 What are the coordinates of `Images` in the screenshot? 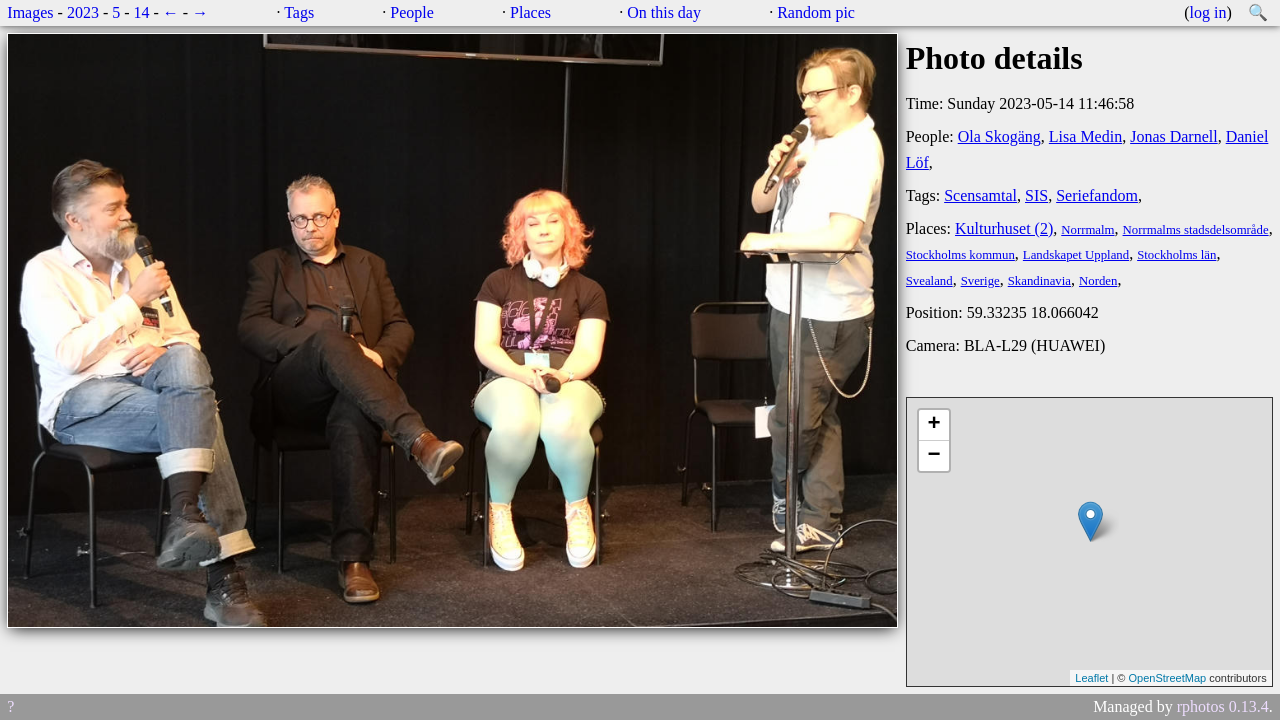 It's located at (30, 12).